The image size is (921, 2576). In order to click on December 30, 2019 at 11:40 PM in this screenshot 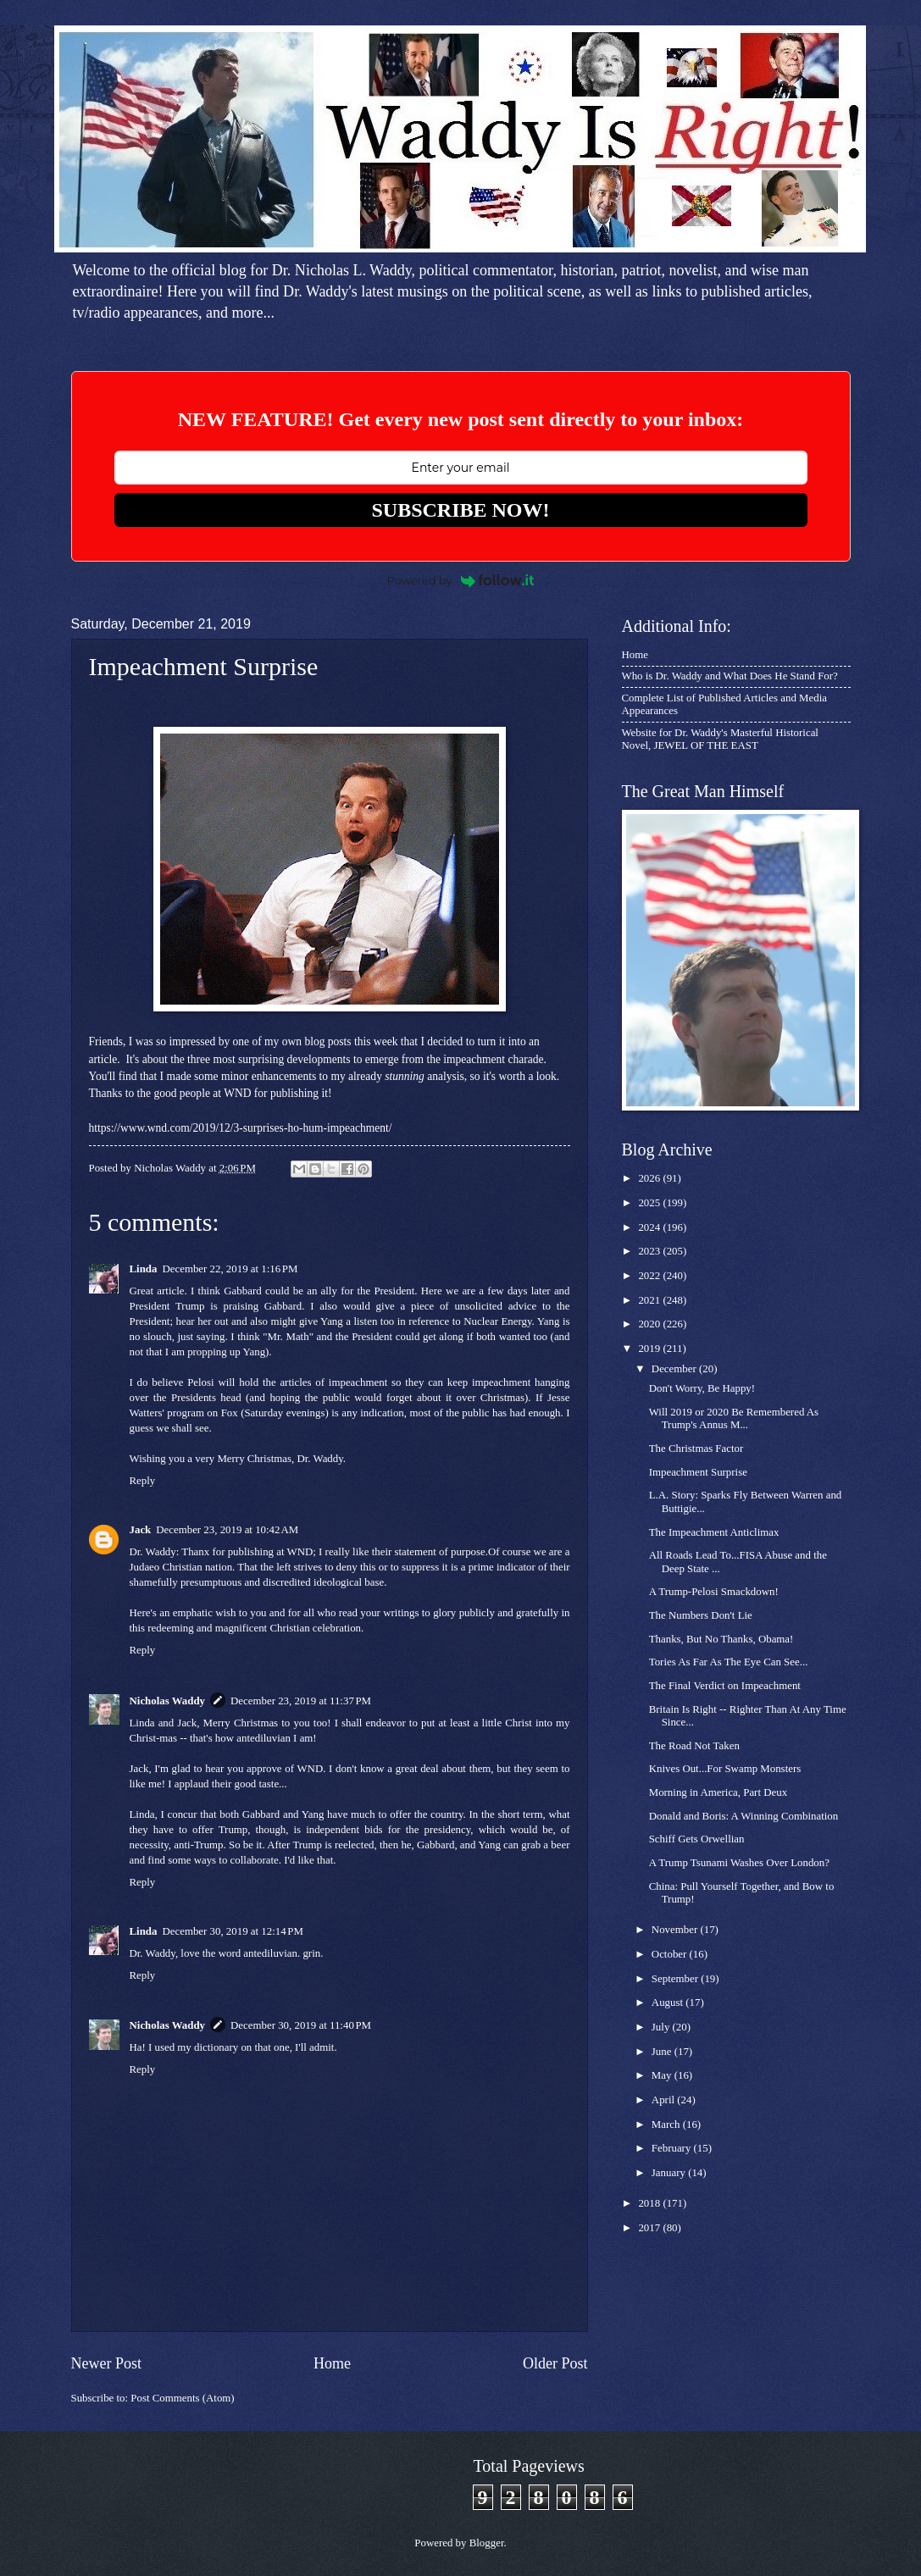, I will do `click(300, 2025)`.